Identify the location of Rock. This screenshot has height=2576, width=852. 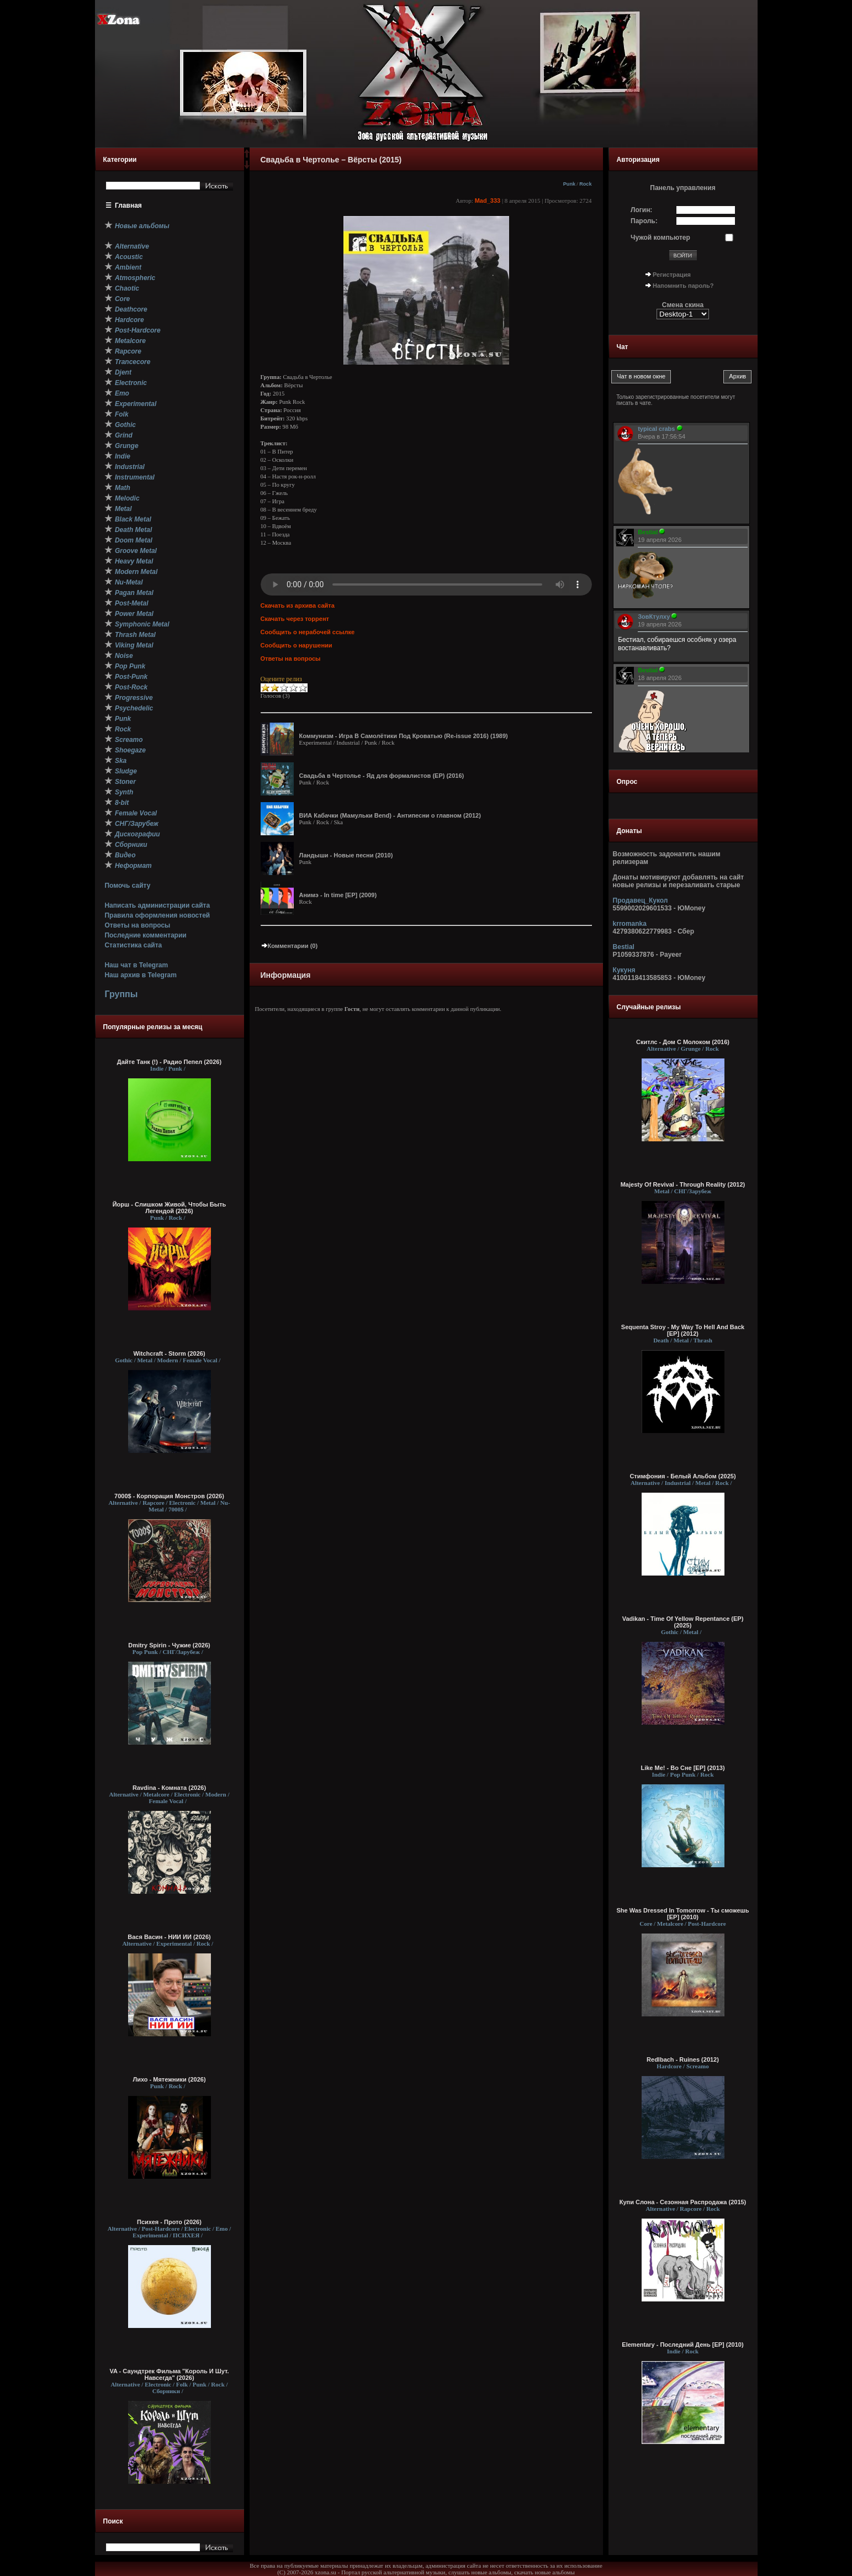
(585, 184).